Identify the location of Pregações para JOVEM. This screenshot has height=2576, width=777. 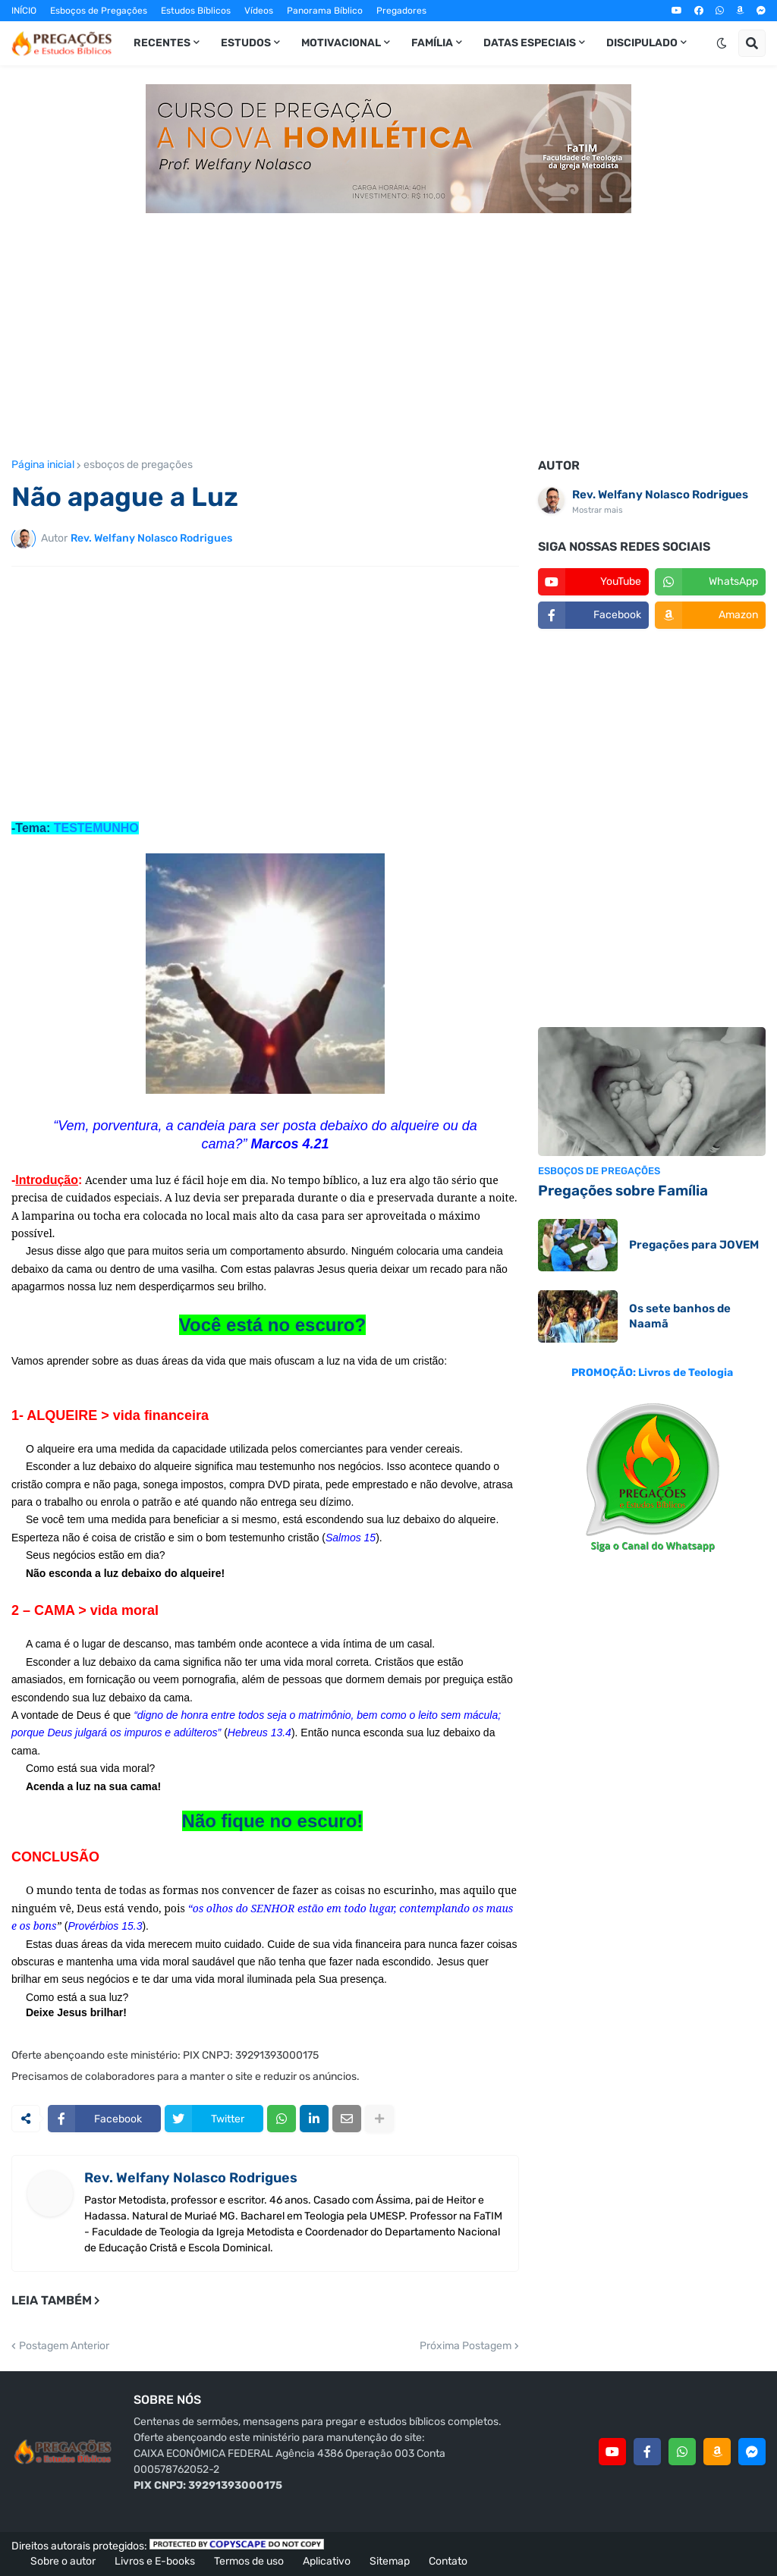
(694, 1245).